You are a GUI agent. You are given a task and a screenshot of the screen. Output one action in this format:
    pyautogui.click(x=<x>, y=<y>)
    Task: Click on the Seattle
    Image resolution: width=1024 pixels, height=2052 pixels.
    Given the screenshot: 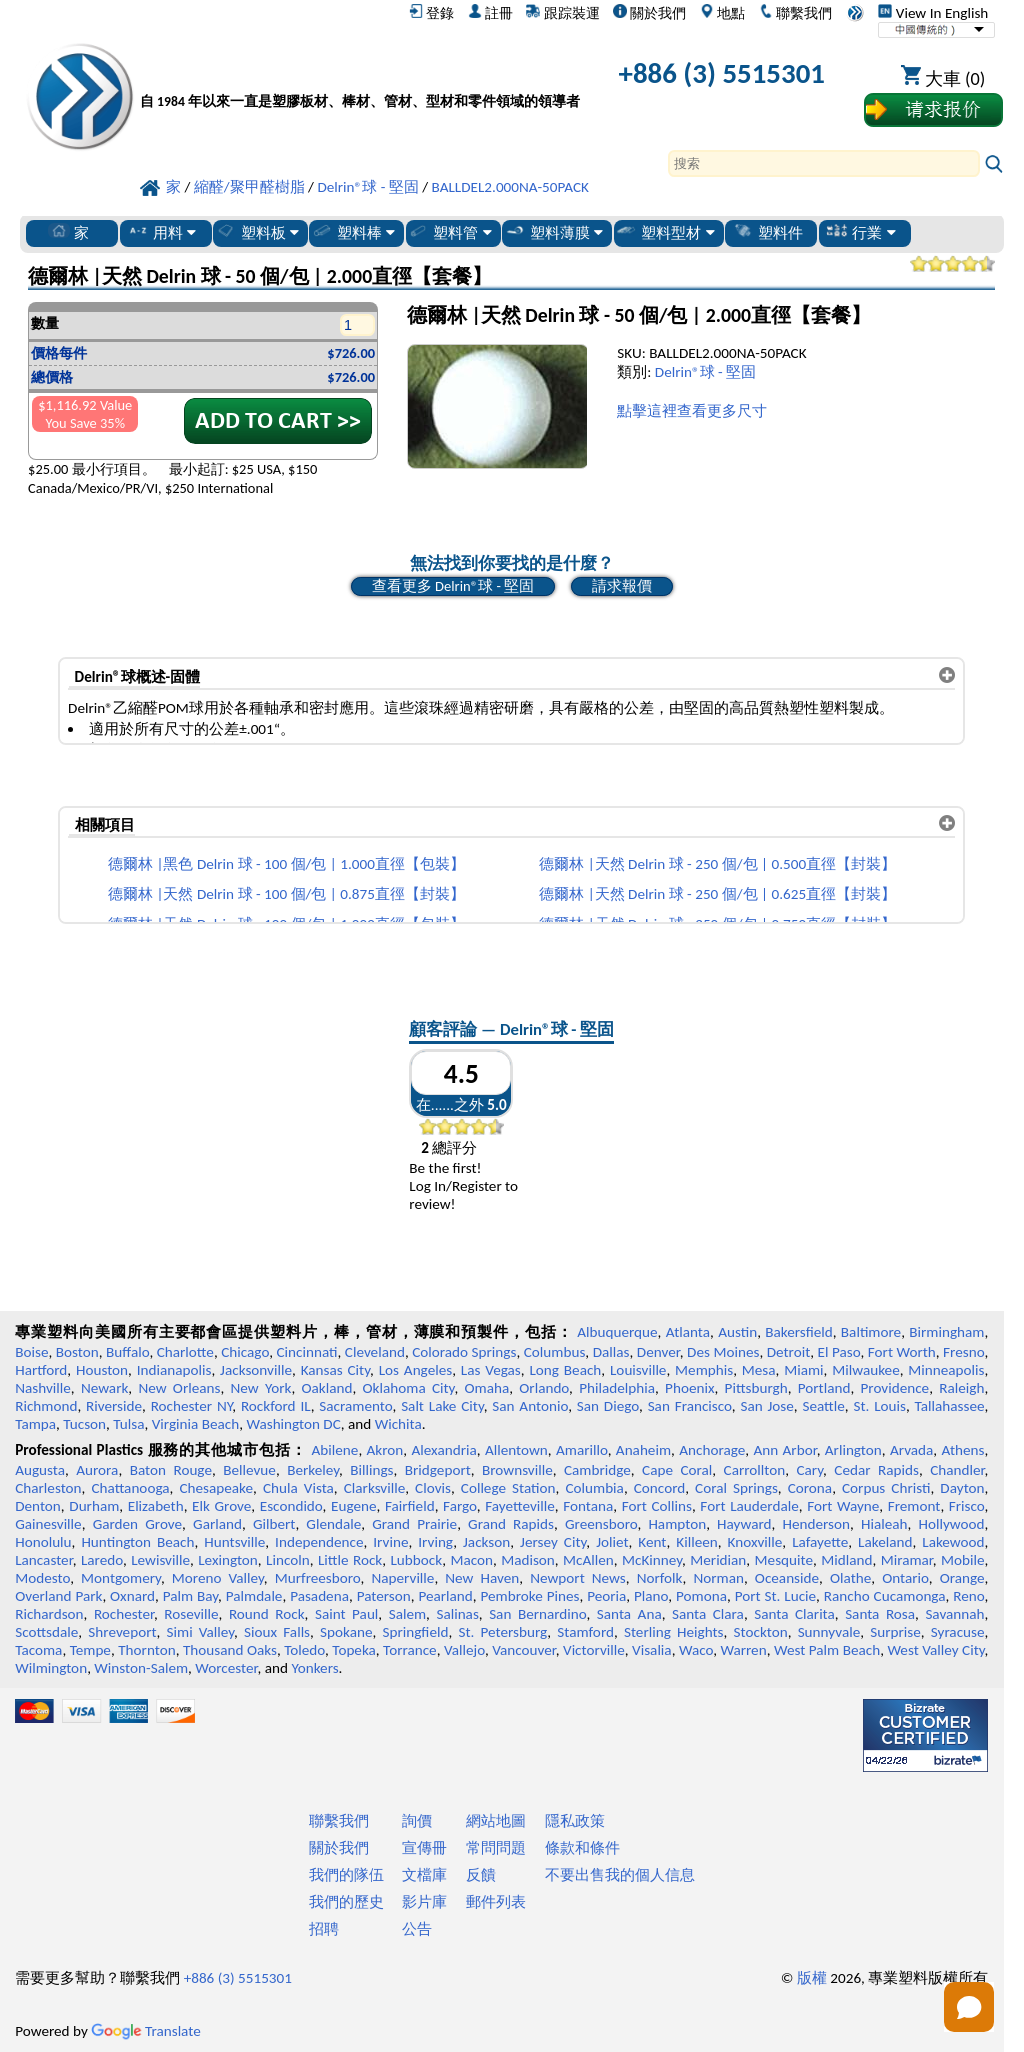 What is the action you would take?
    pyautogui.click(x=823, y=1406)
    